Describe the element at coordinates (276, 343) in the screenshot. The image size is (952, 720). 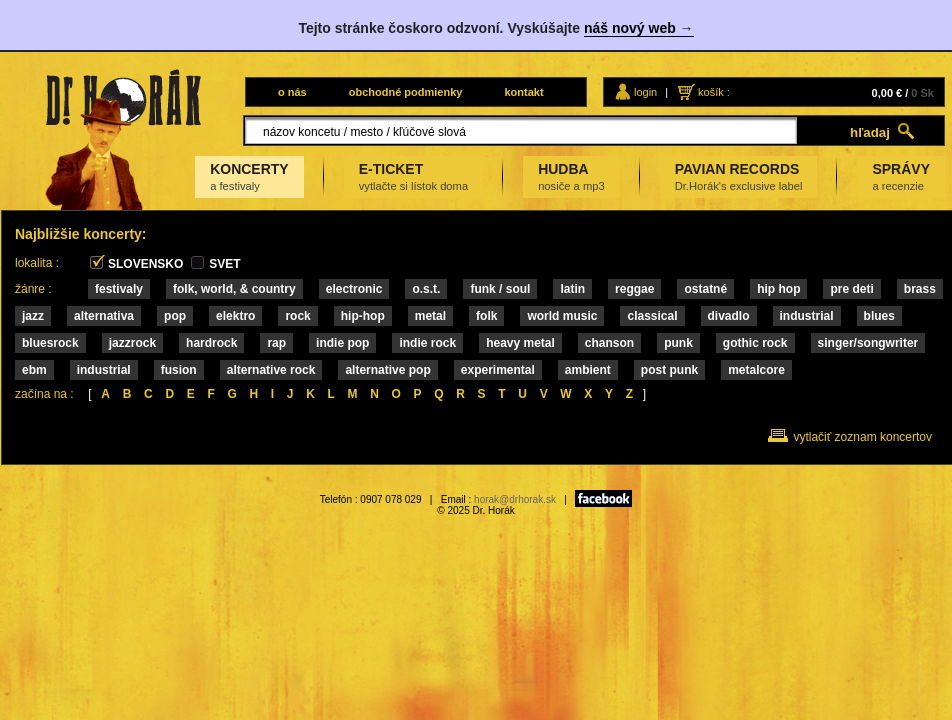
I see `RAP` at that location.